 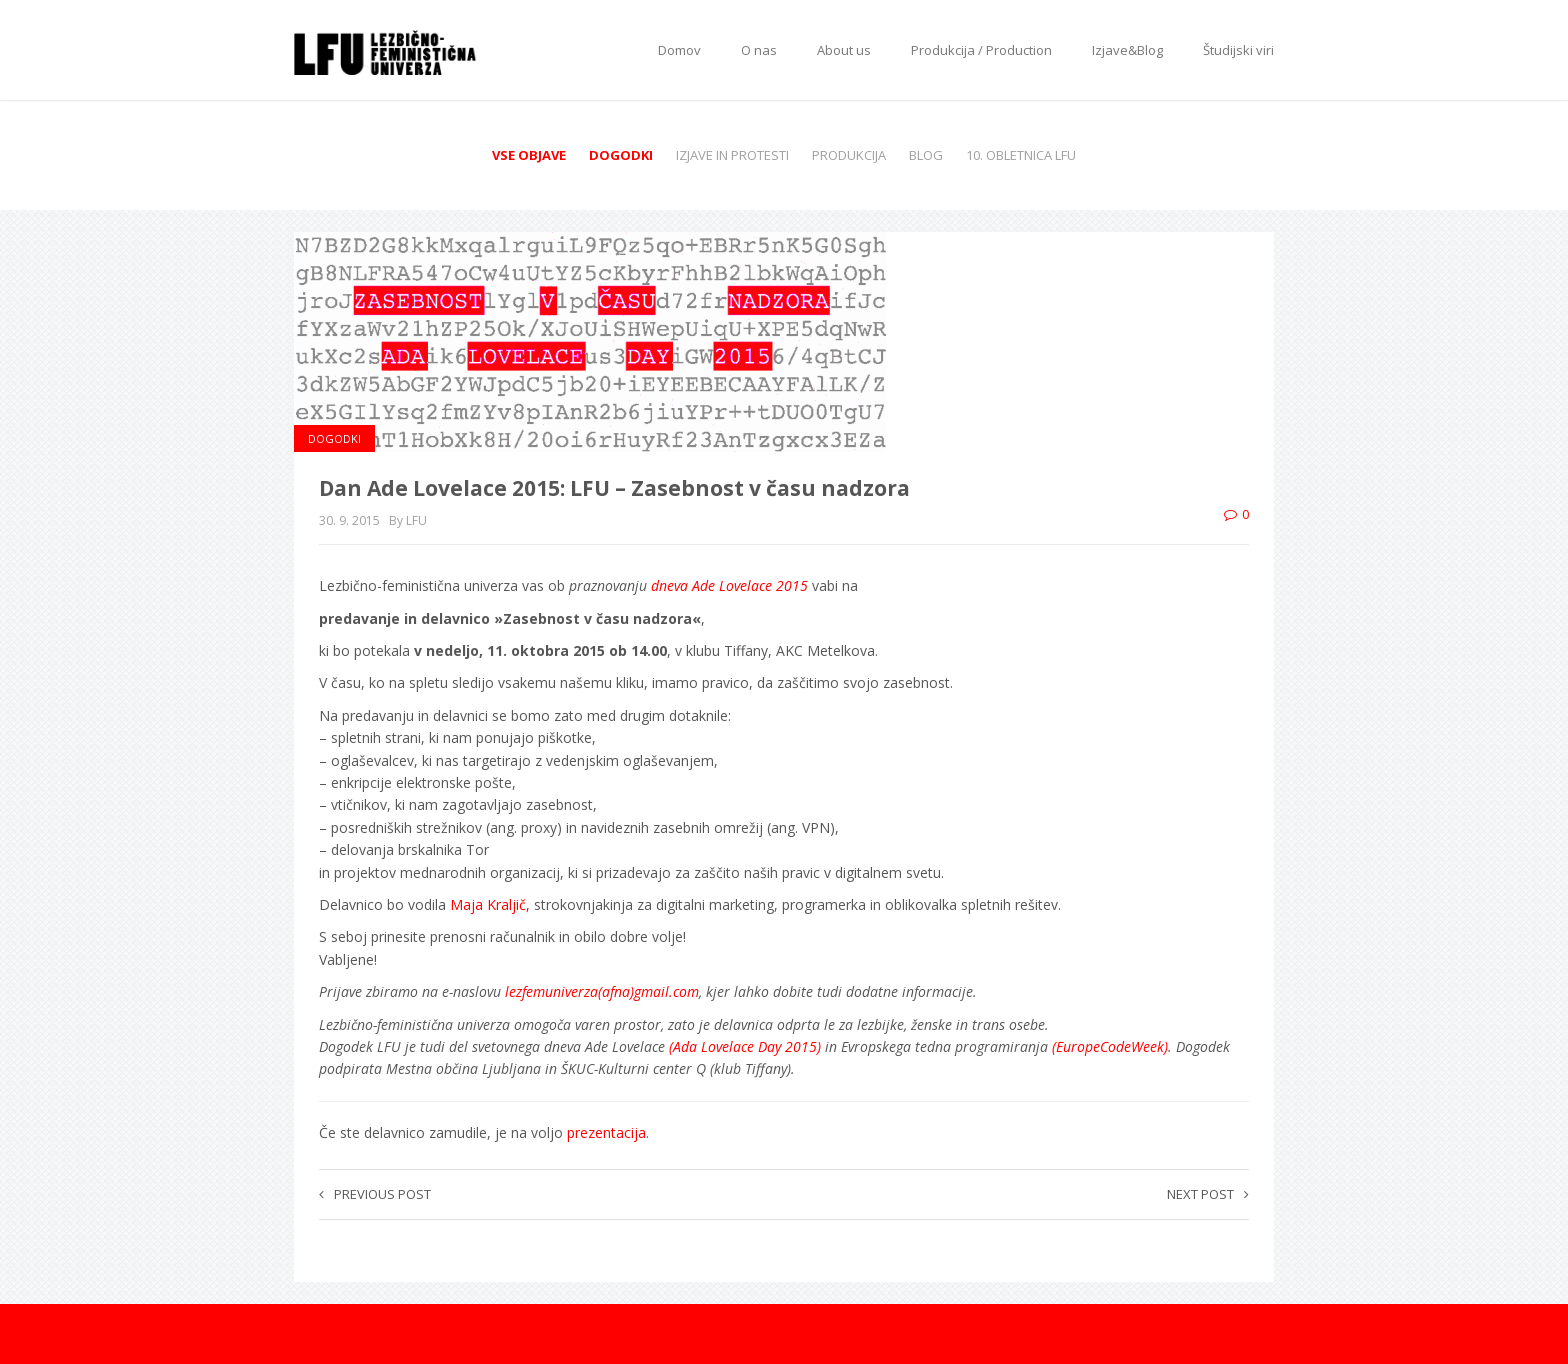 I want to click on Domov, so click(x=679, y=50).